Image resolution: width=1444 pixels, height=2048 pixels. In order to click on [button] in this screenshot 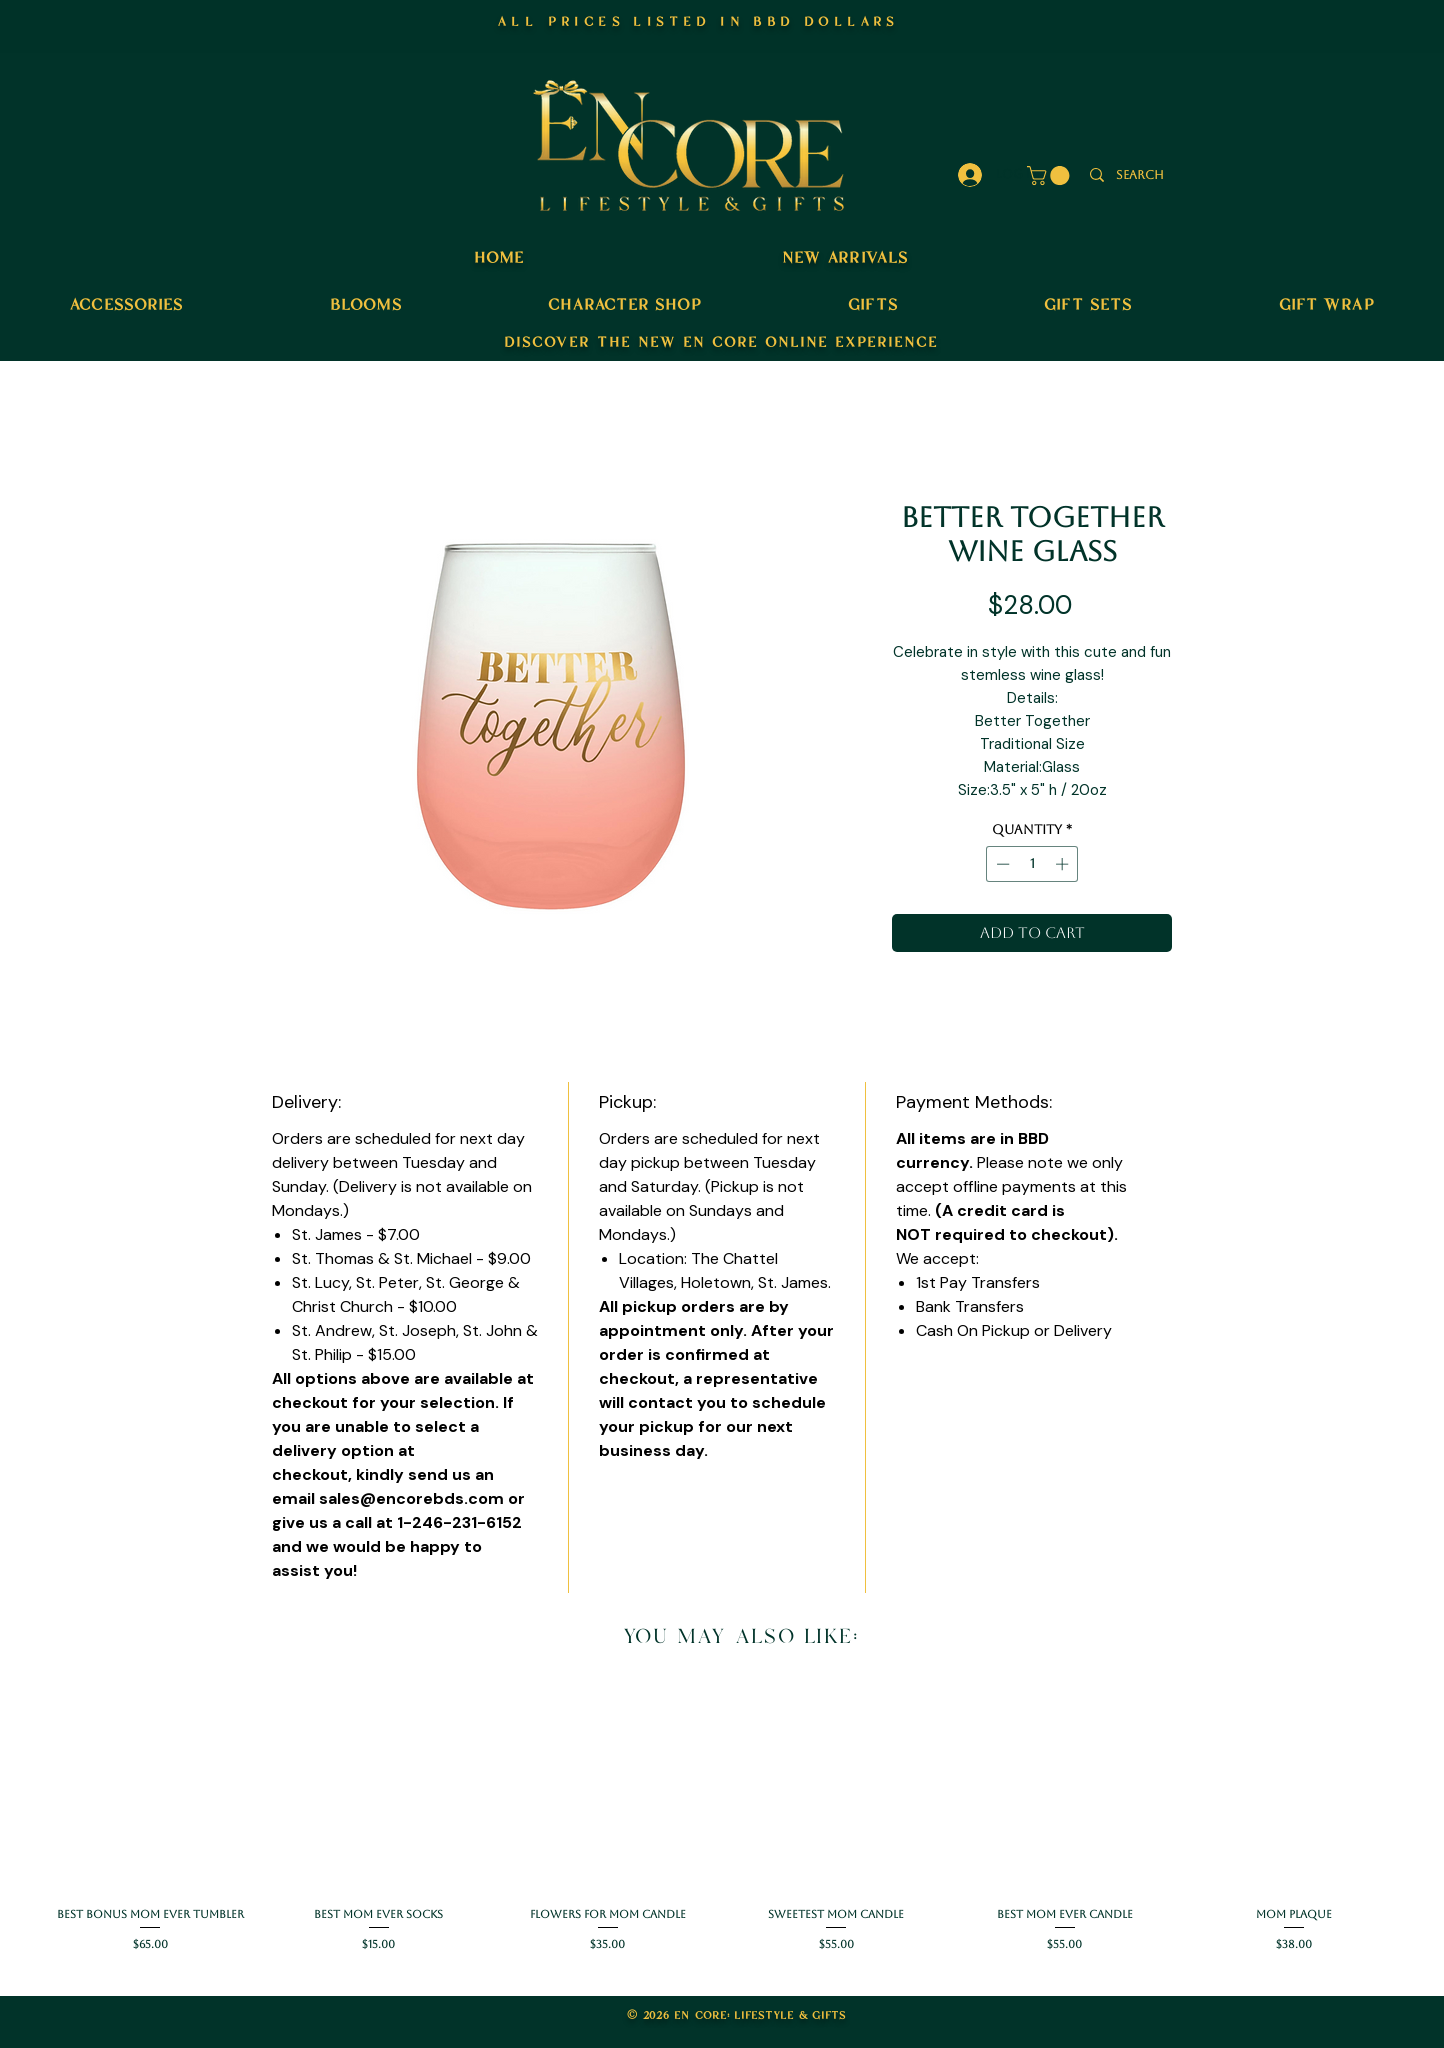, I will do `click(1050, 175)`.